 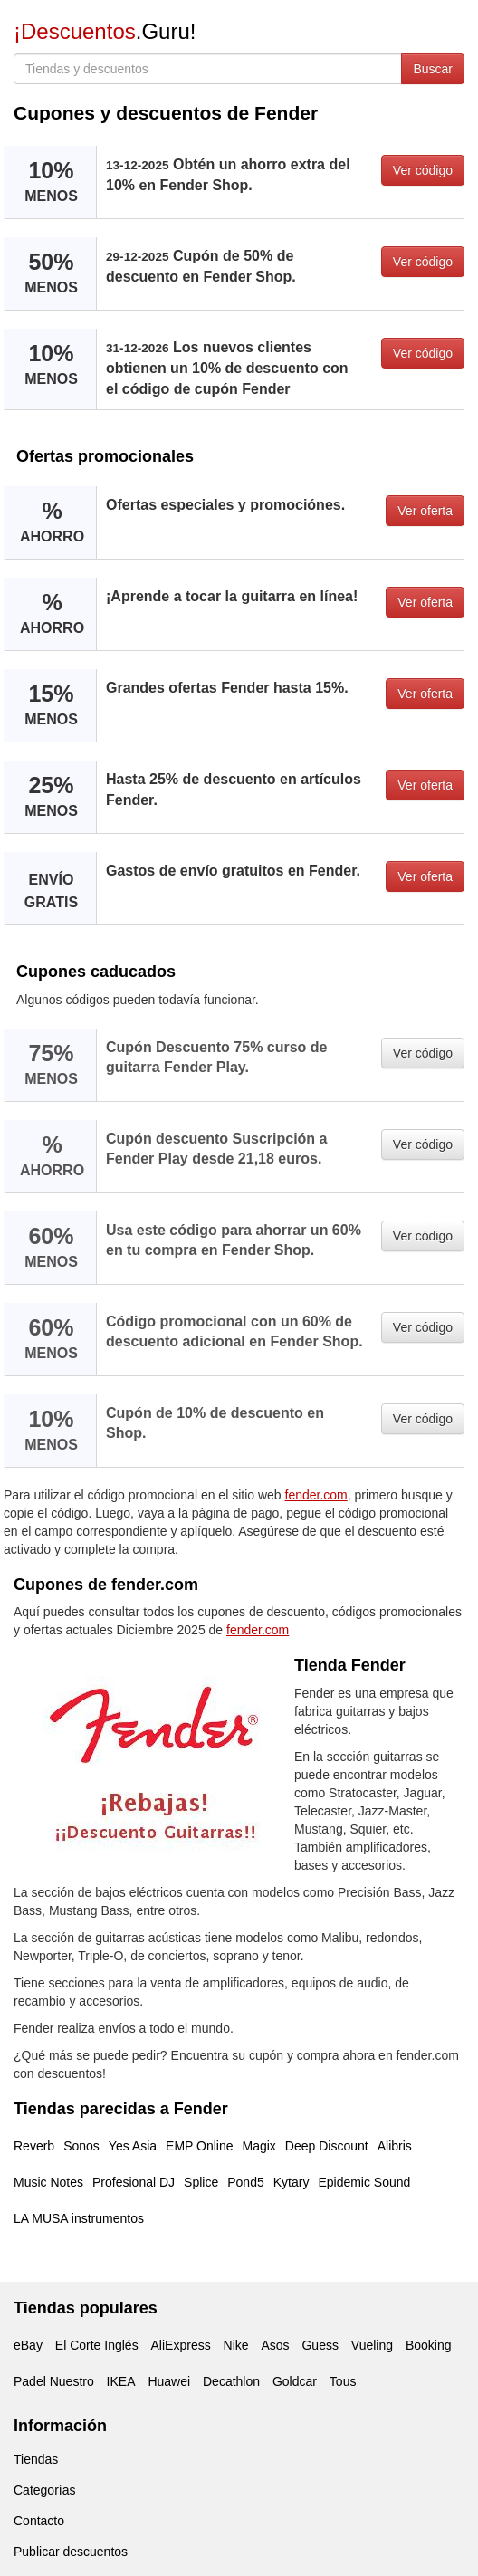 What do you see at coordinates (326, 2146) in the screenshot?
I see `Deep Discount` at bounding box center [326, 2146].